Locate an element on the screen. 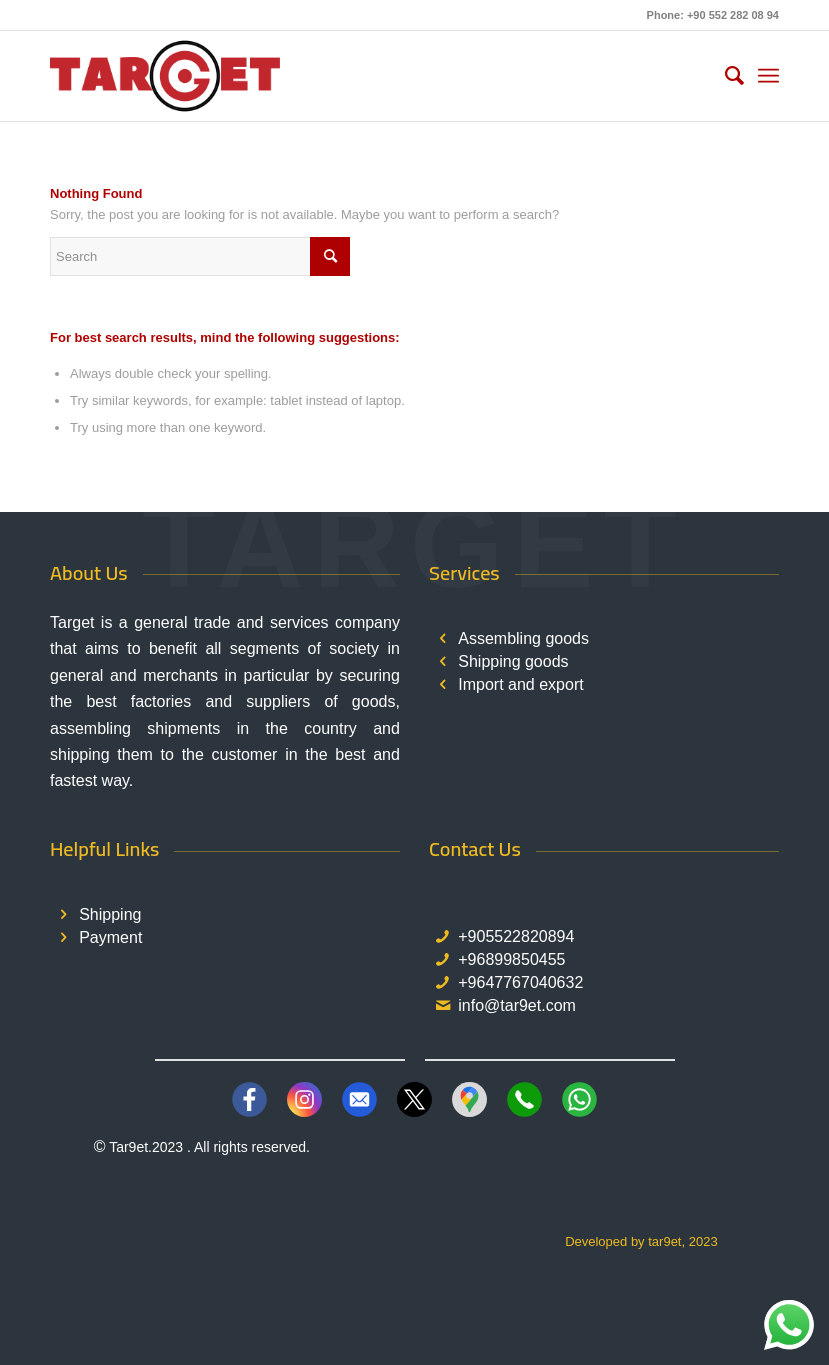  [TAR9ET LOGO] is located at coordinates (165, 76).